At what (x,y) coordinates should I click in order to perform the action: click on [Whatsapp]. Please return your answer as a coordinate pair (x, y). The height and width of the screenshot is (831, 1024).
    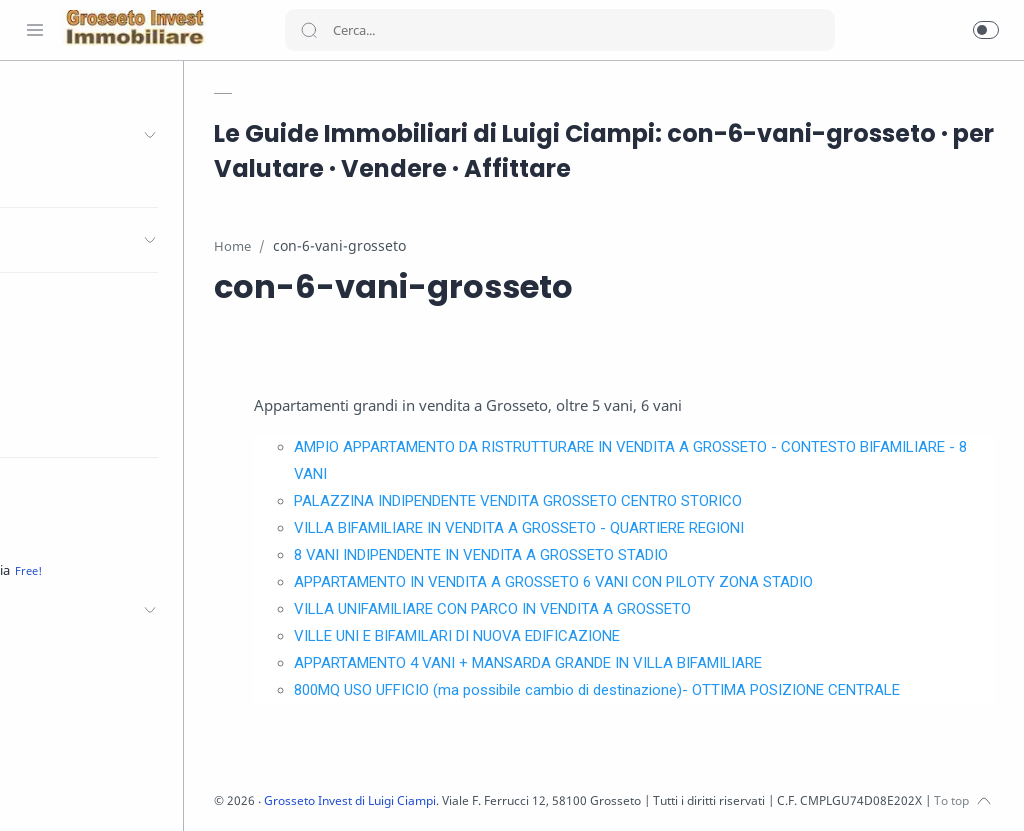
    Looking at the image, I should click on (185, 791).